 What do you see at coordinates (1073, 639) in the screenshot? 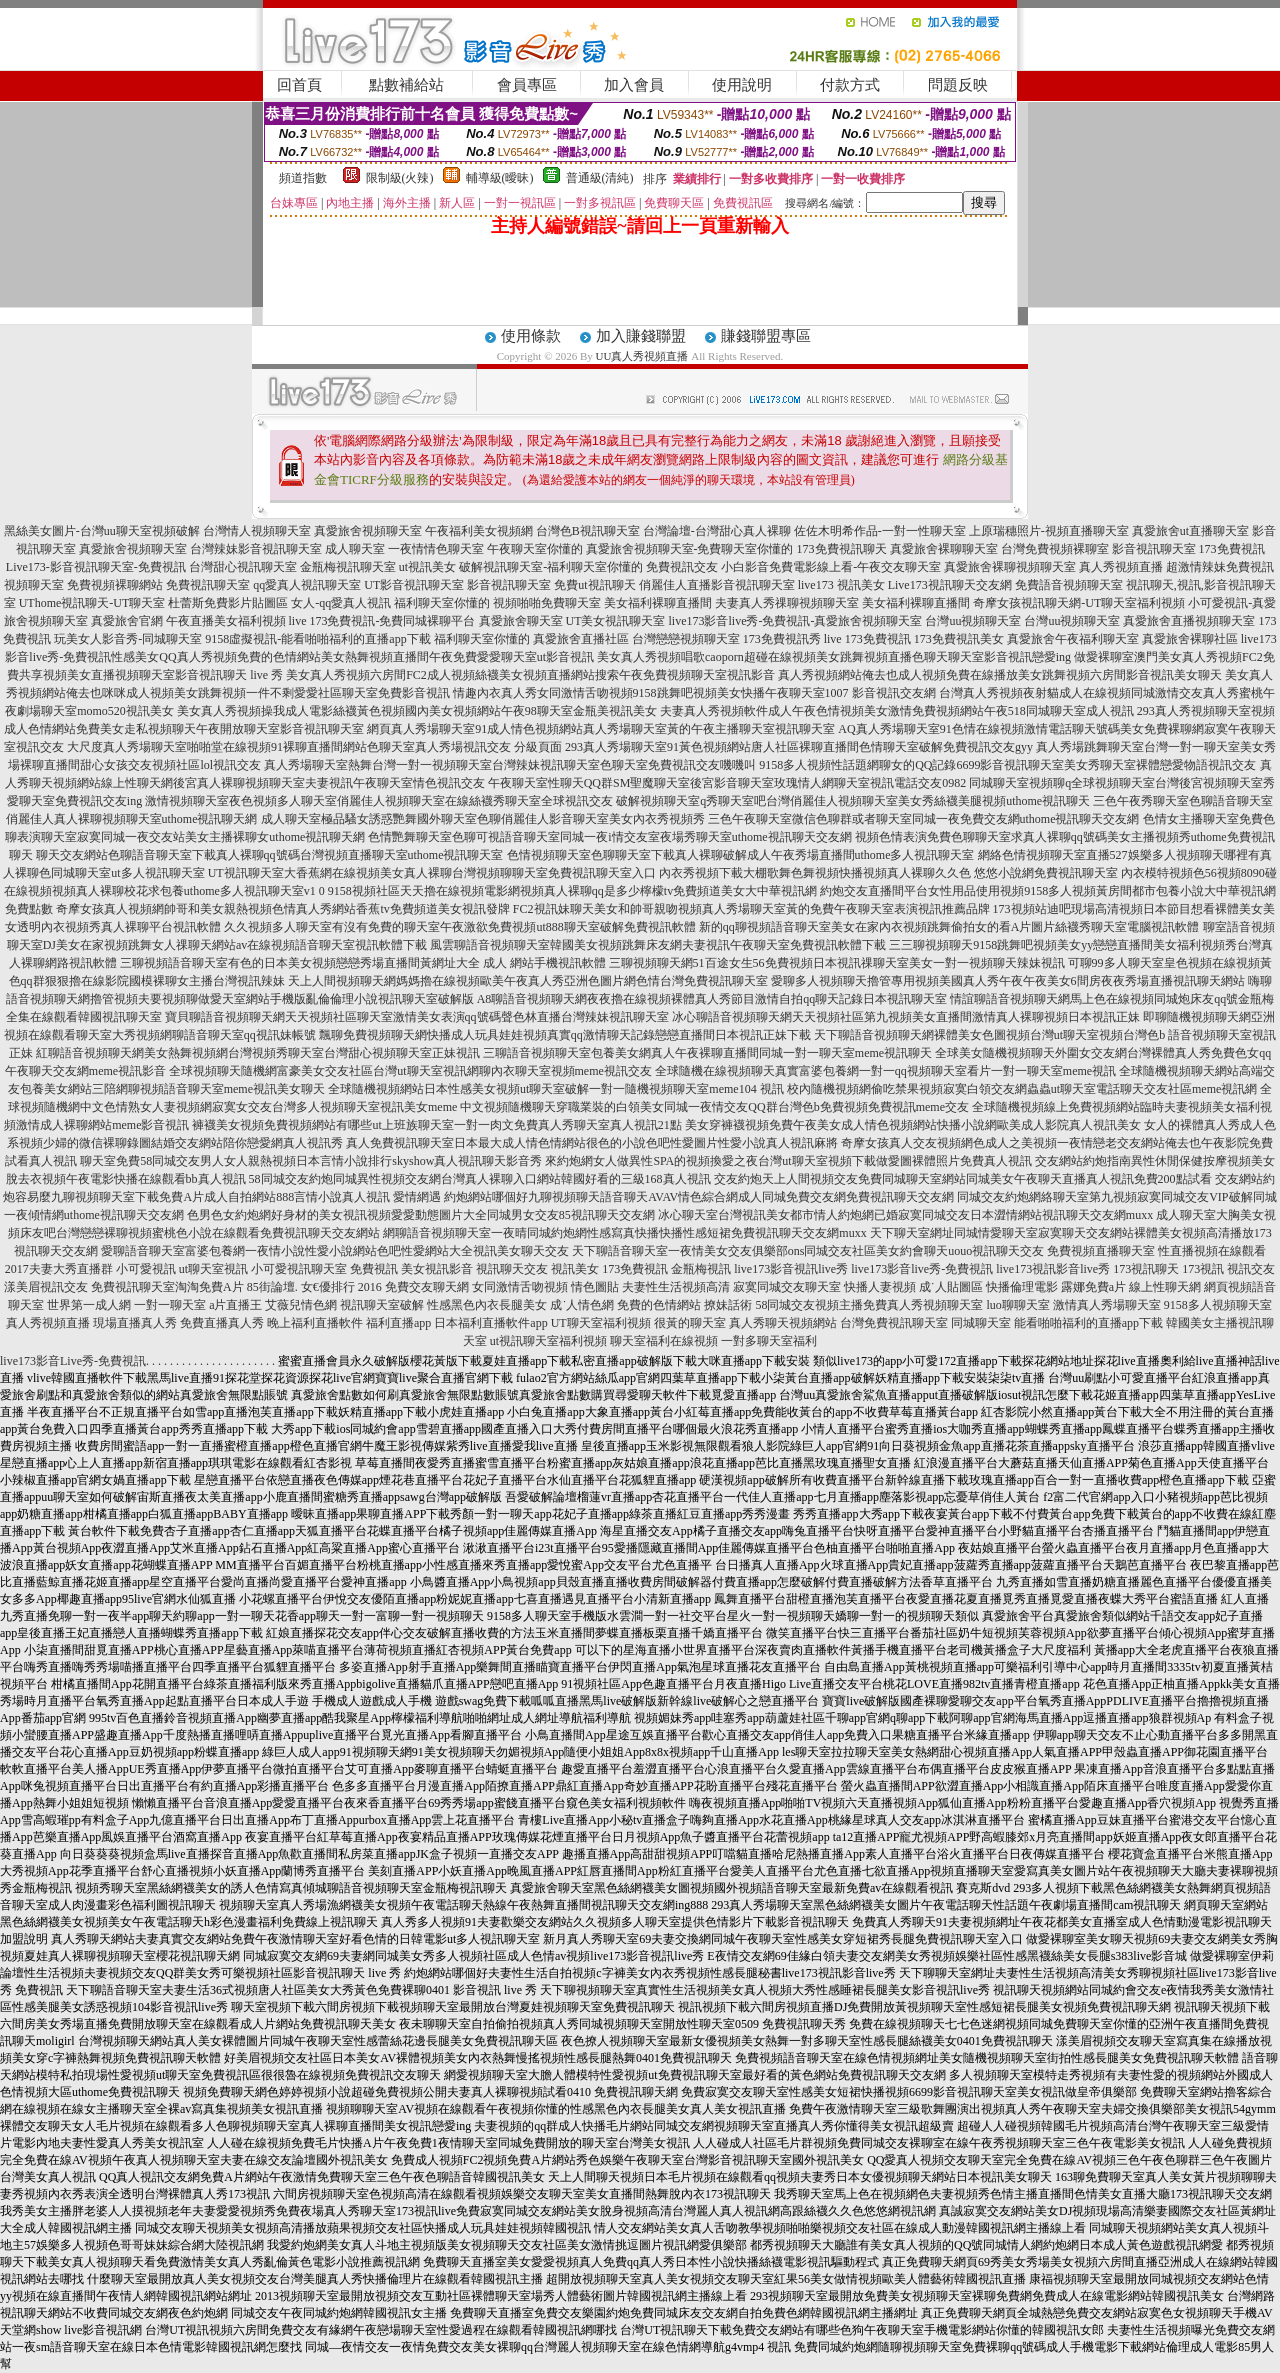
I see `真愛旅舍午夜福利聊天室` at bounding box center [1073, 639].